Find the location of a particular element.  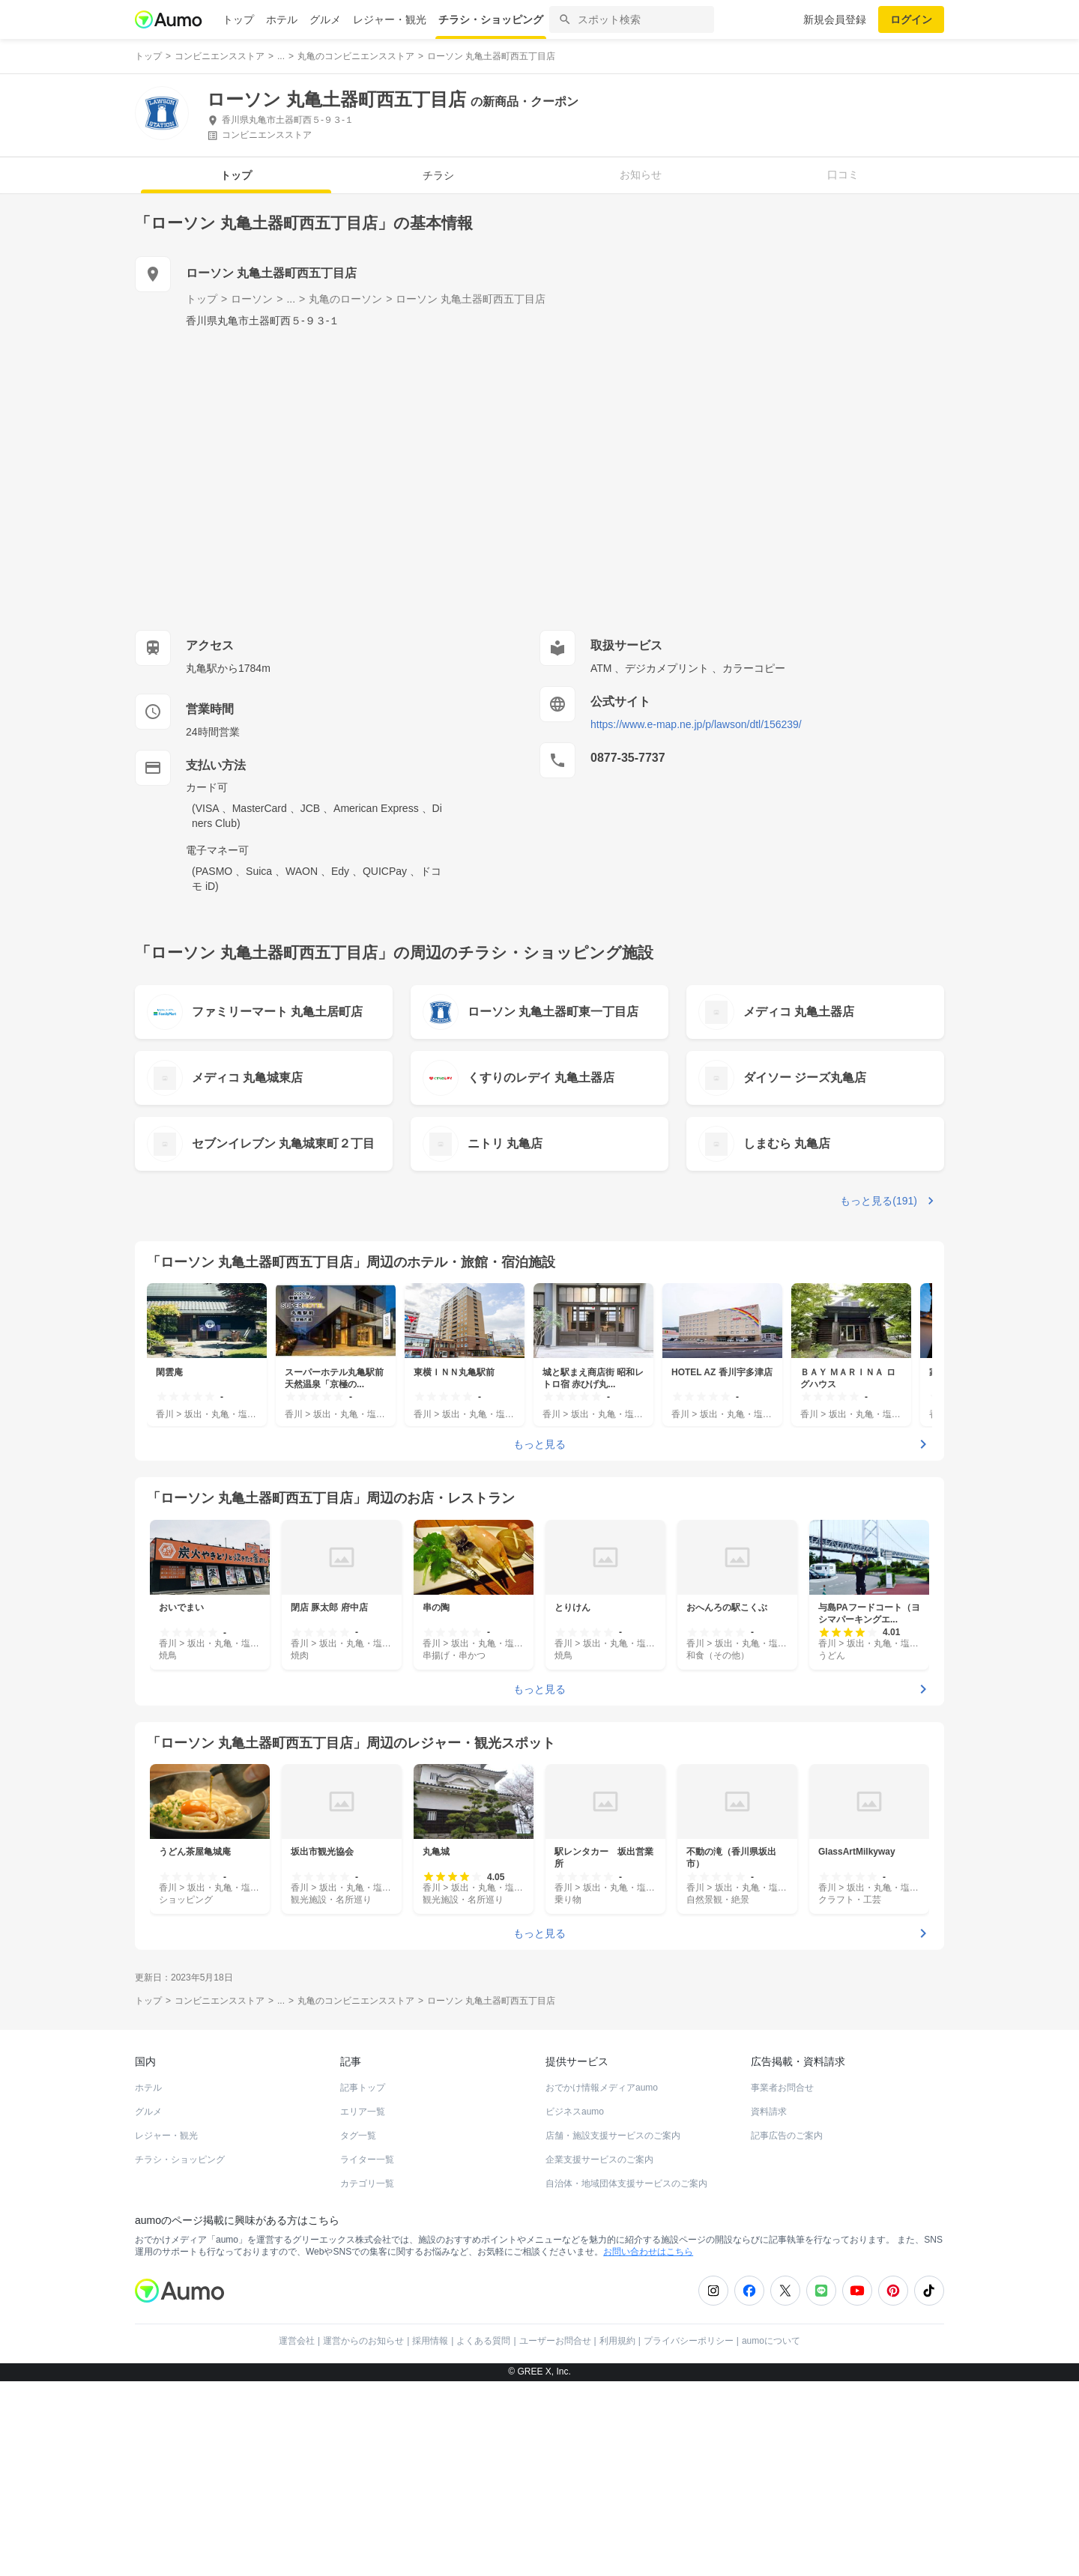

採用情報 is located at coordinates (430, 2340).